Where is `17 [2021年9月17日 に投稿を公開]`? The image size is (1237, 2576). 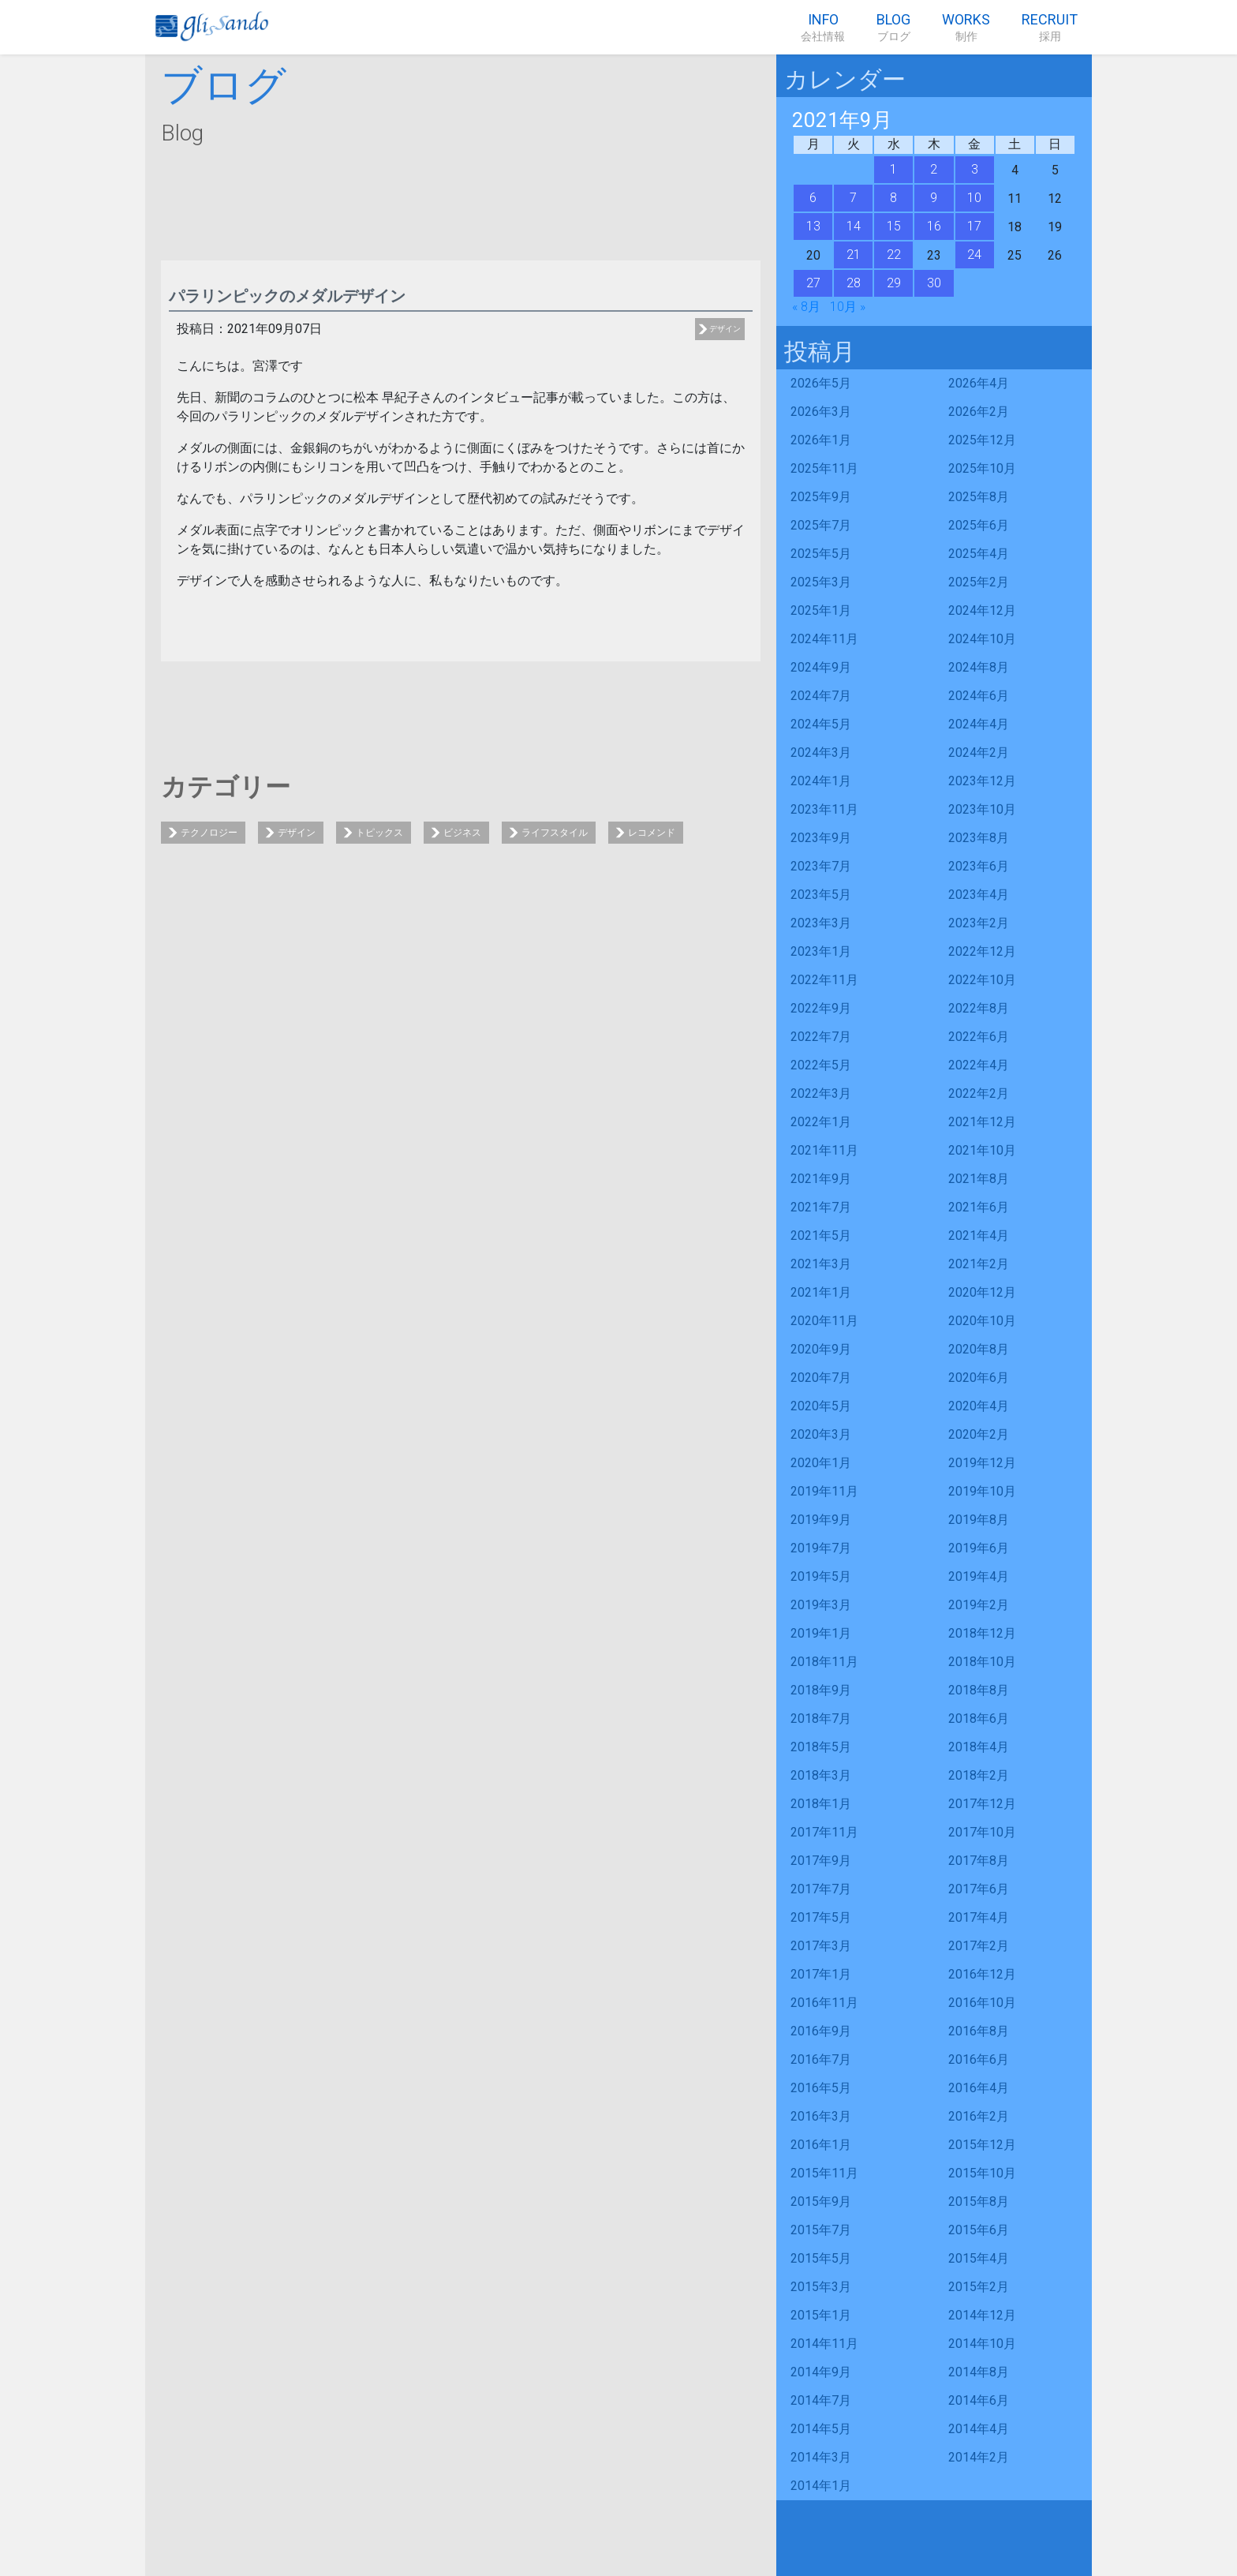 17 [2021年9月17日 に投稿を公開] is located at coordinates (974, 226).